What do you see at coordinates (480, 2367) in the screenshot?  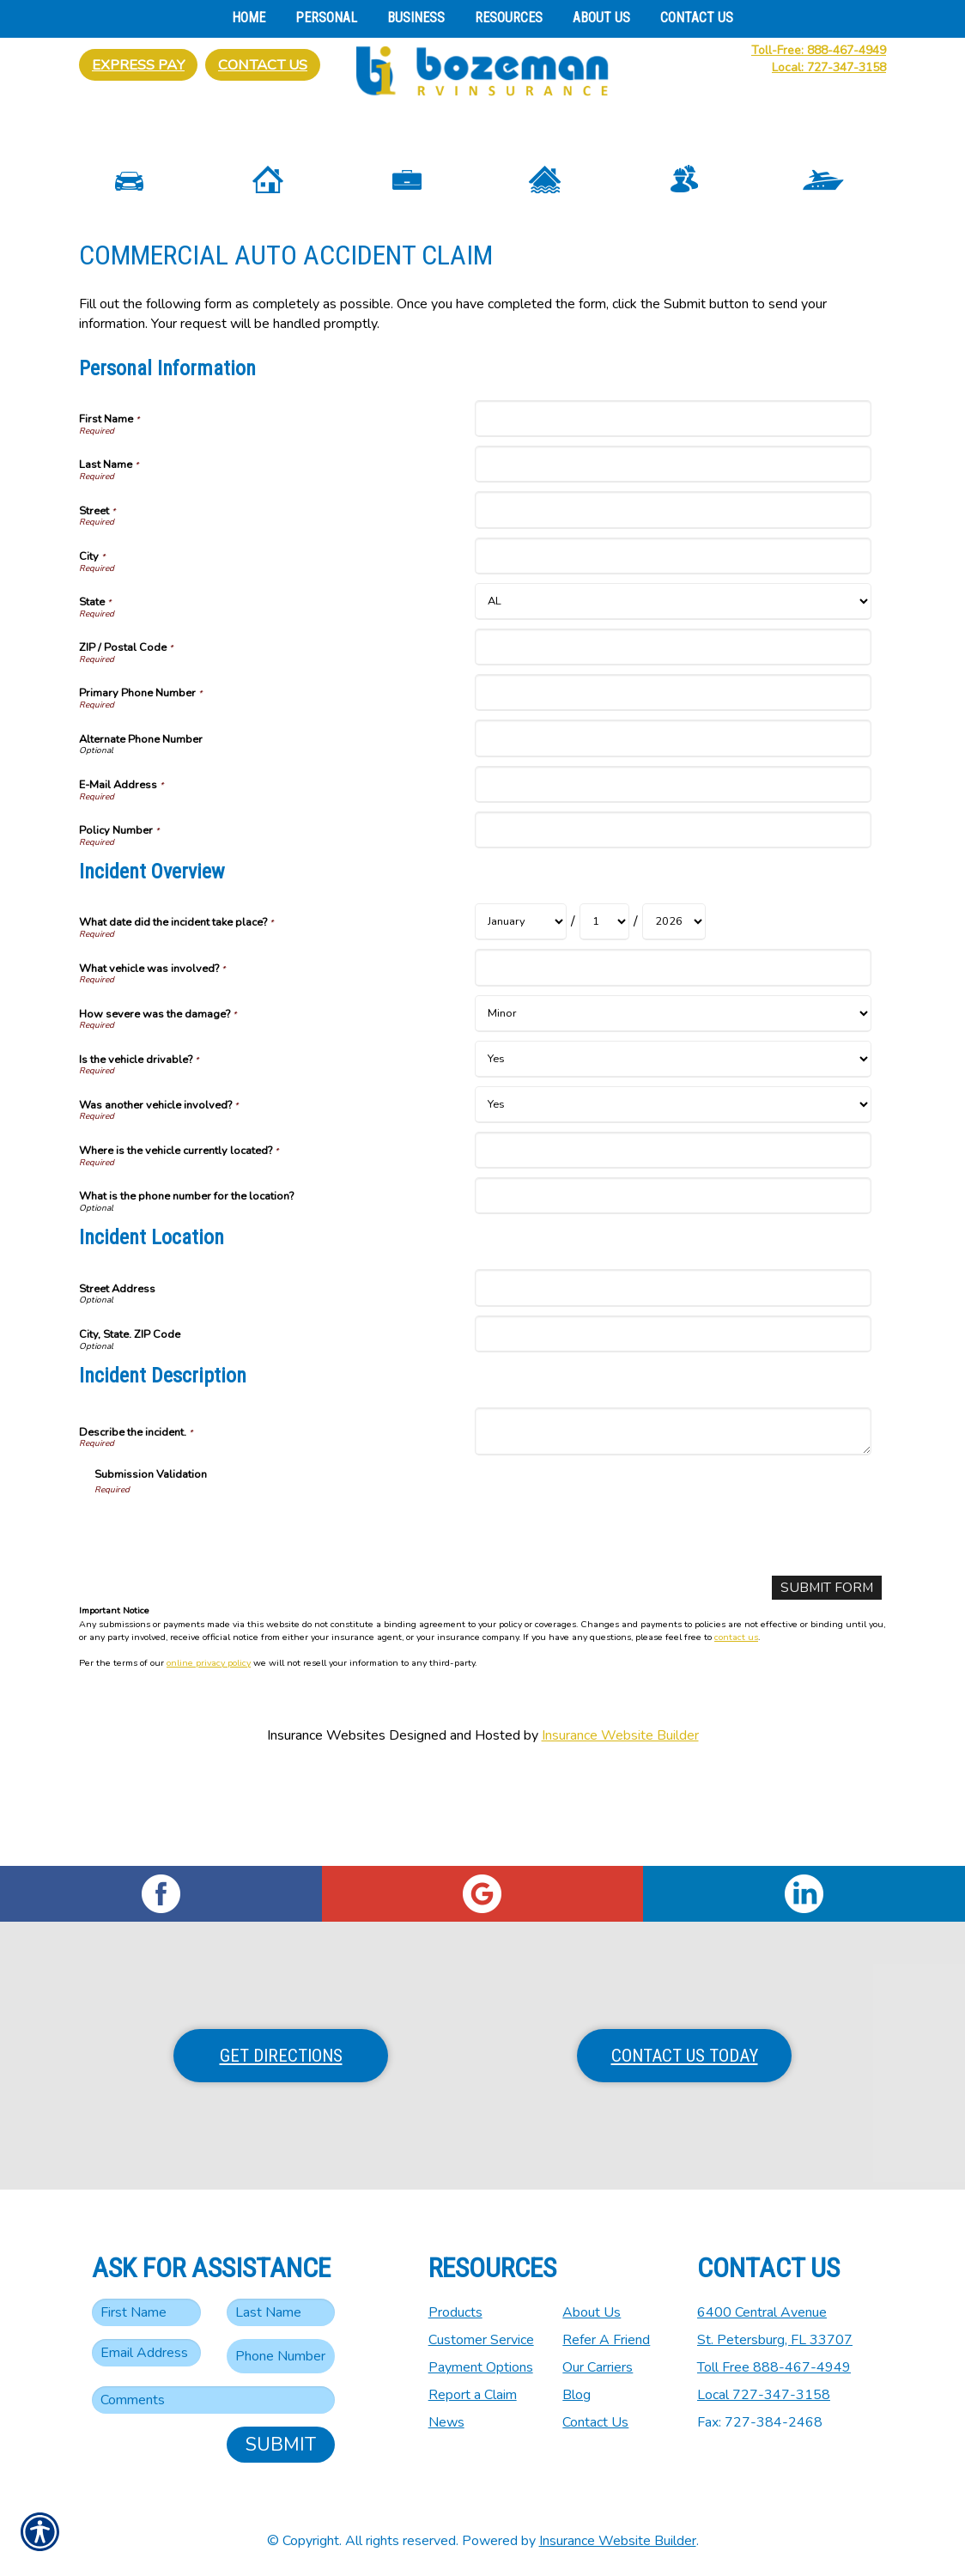 I see `Payment Options` at bounding box center [480, 2367].